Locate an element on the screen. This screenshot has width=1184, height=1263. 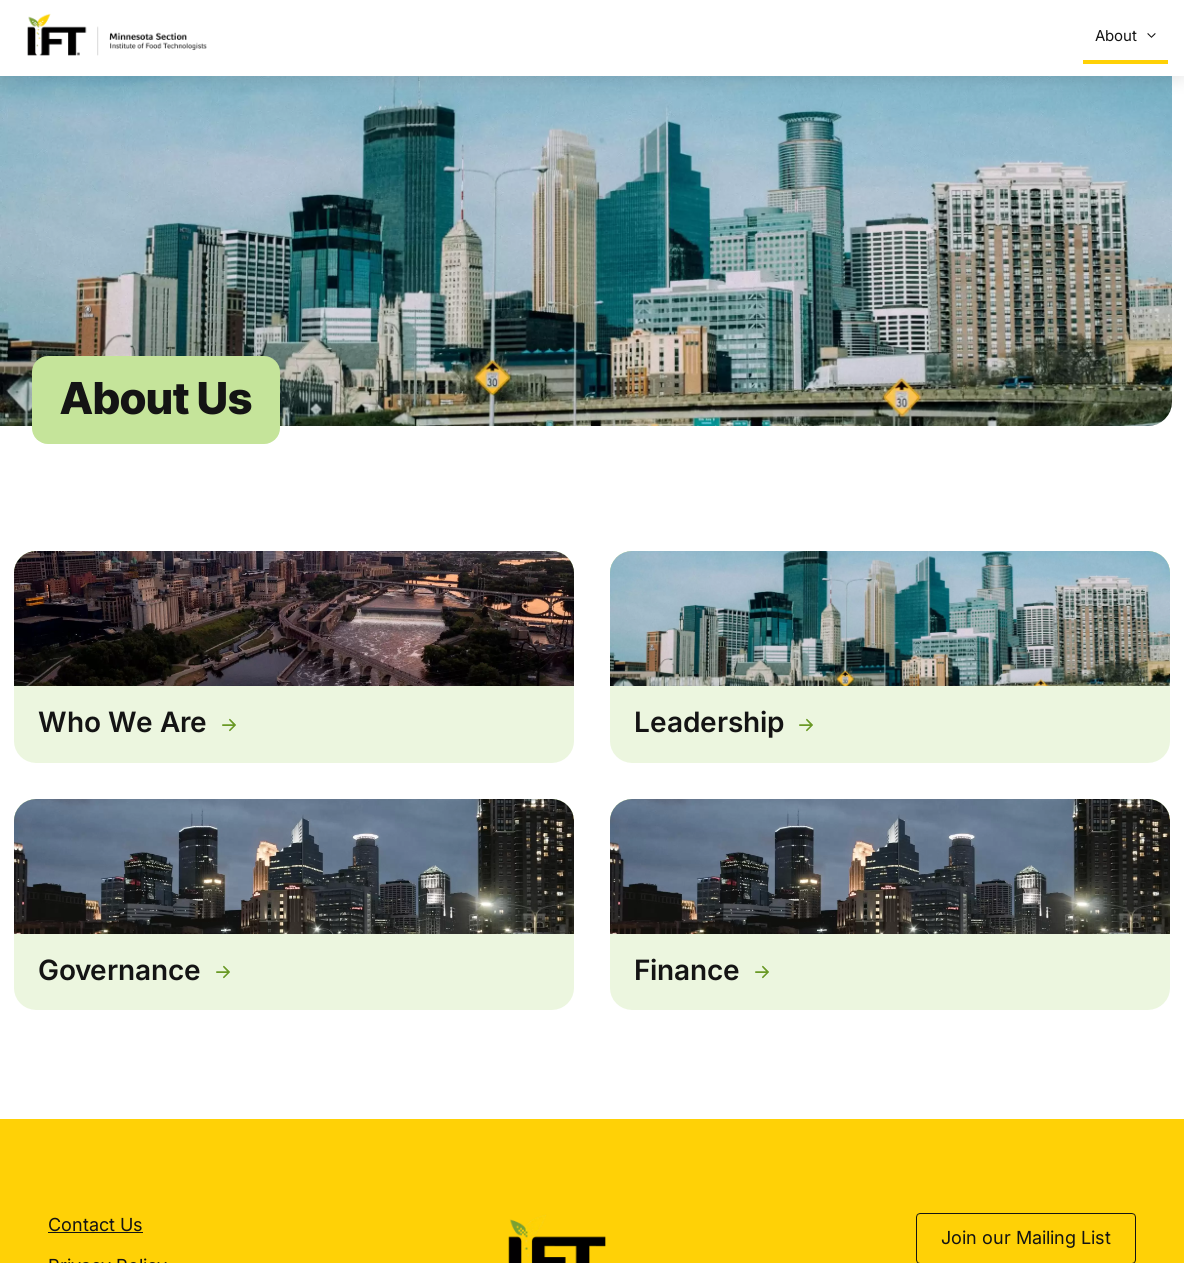
Events is located at coordinates (460, 35).